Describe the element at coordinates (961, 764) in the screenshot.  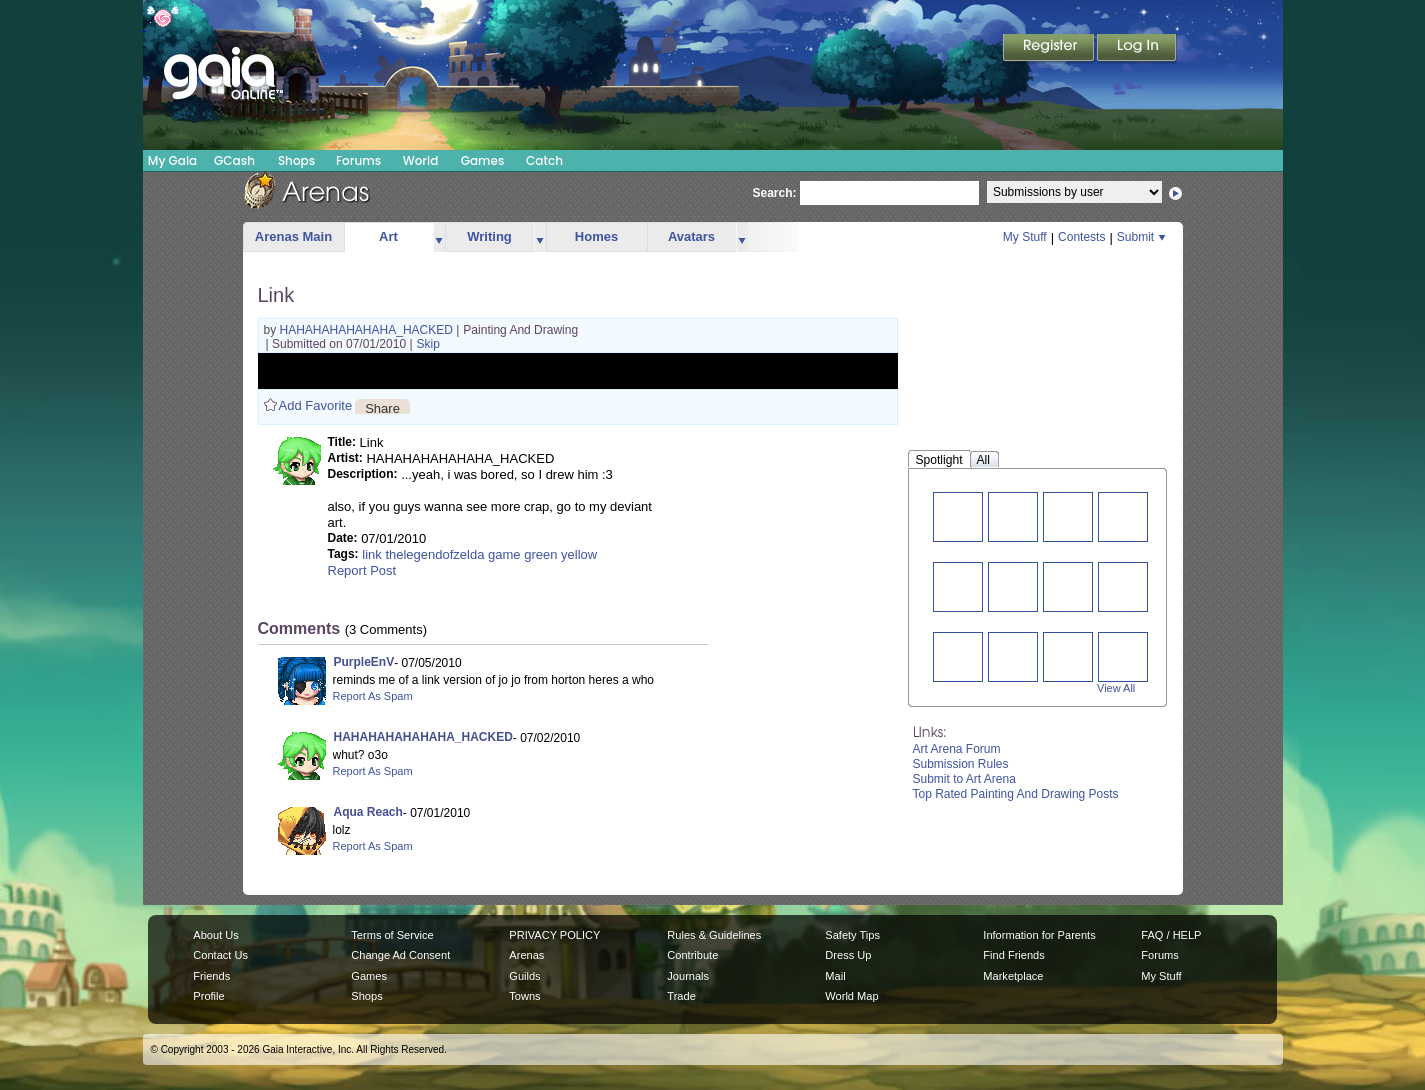
I see `Submission Rules` at that location.